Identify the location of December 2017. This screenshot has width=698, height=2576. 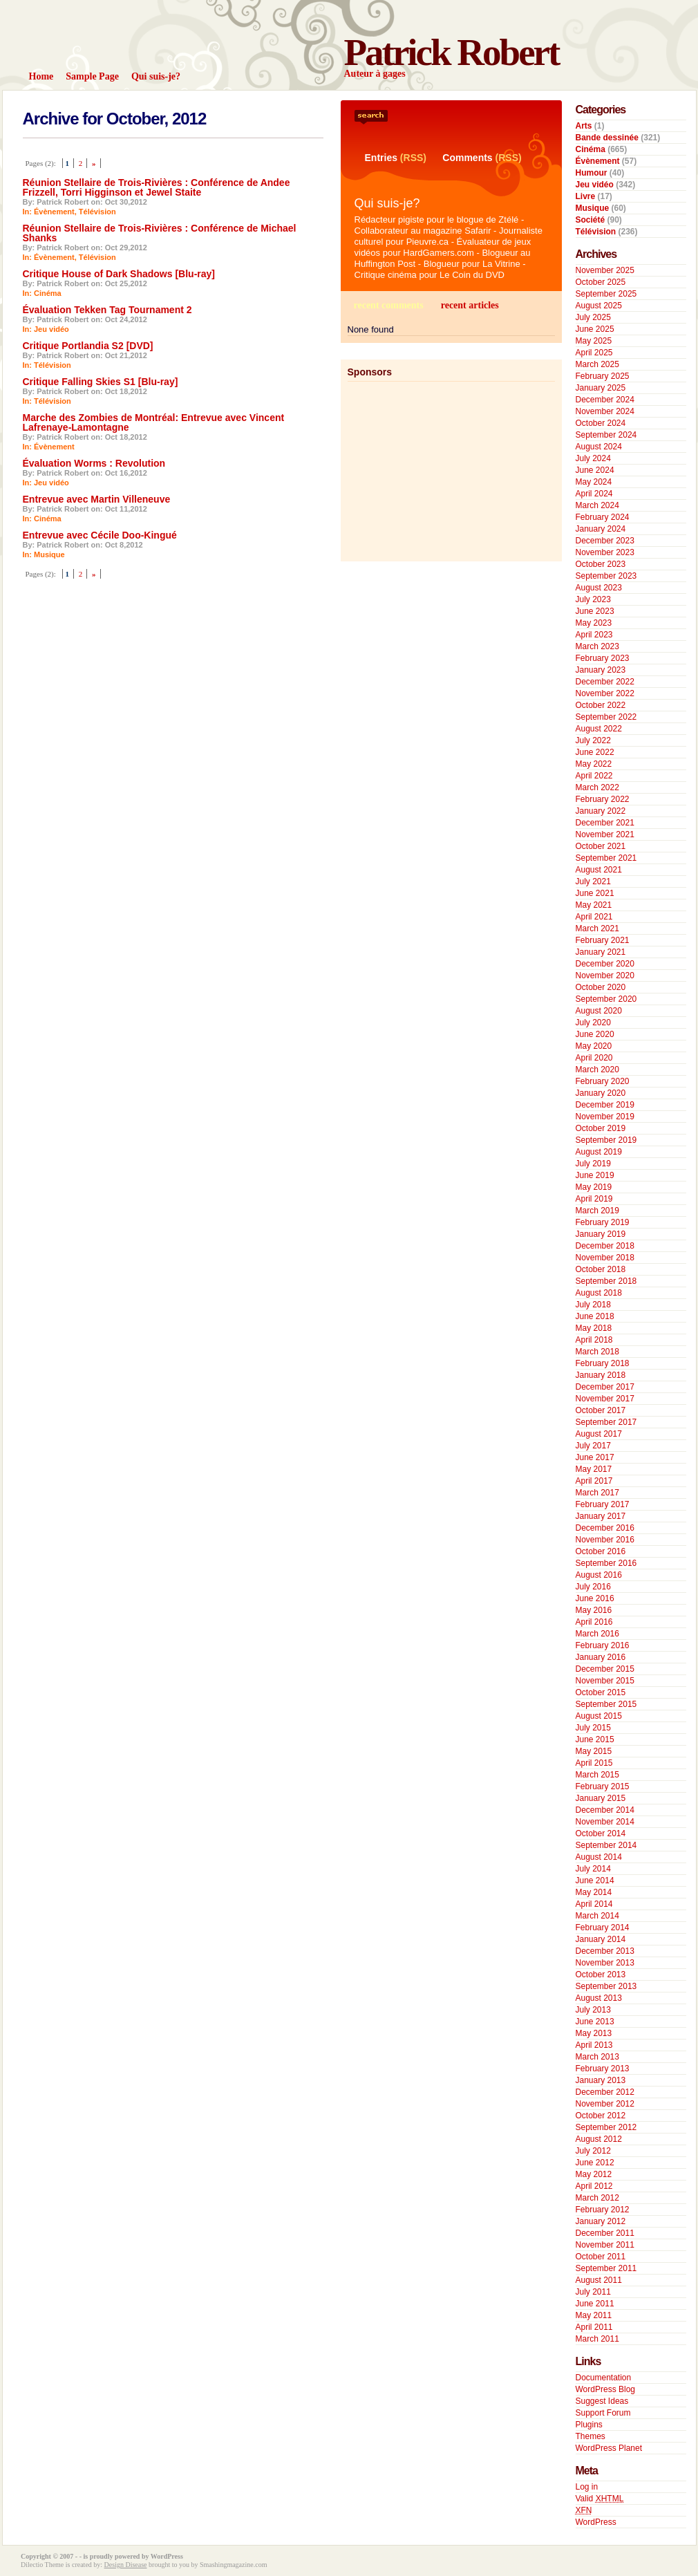
(605, 1387).